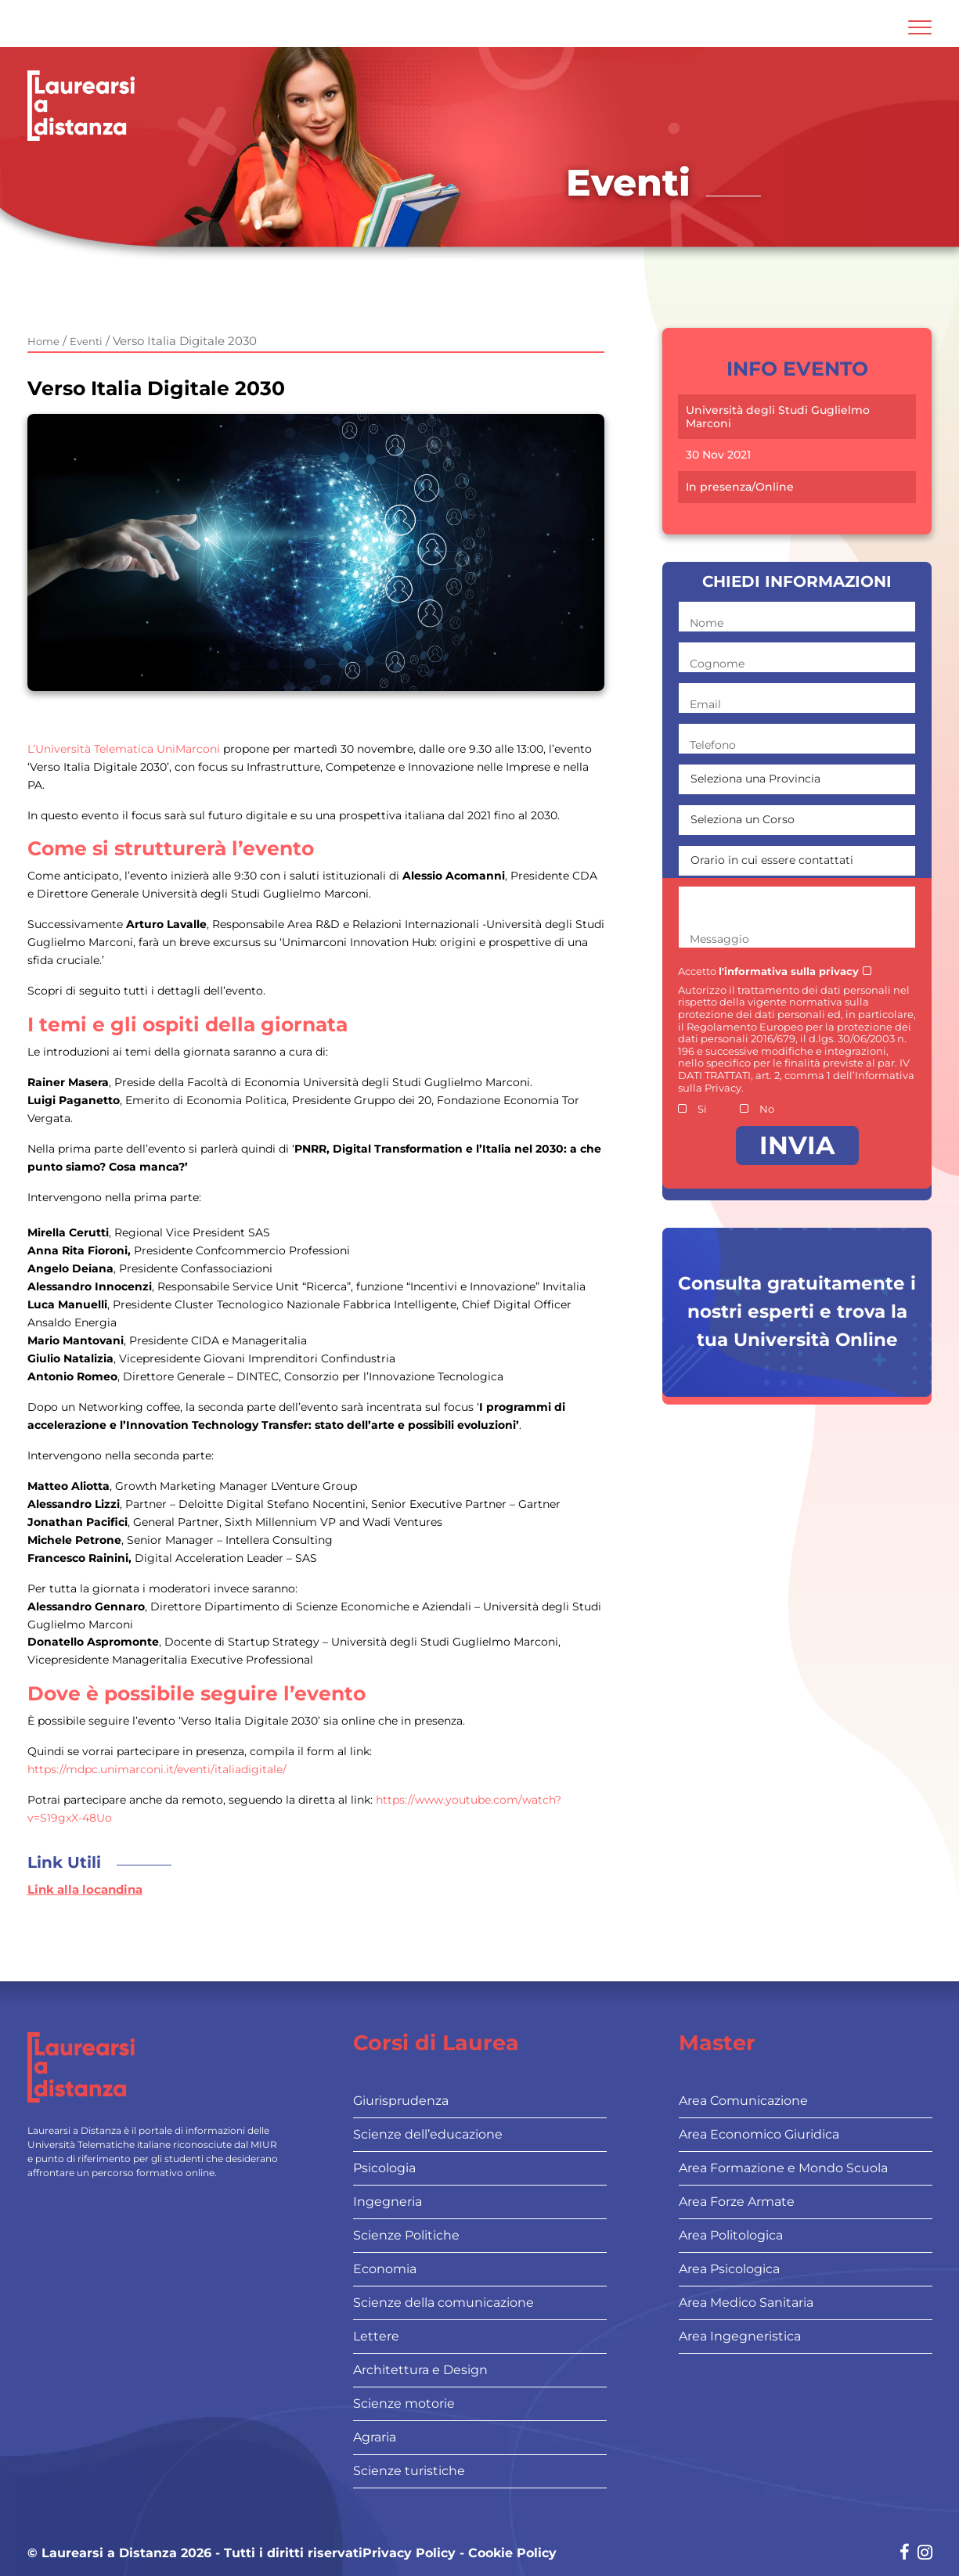 Image resolution: width=959 pixels, height=2576 pixels. Describe the element at coordinates (387, 2201) in the screenshot. I see `Ingegneria` at that location.